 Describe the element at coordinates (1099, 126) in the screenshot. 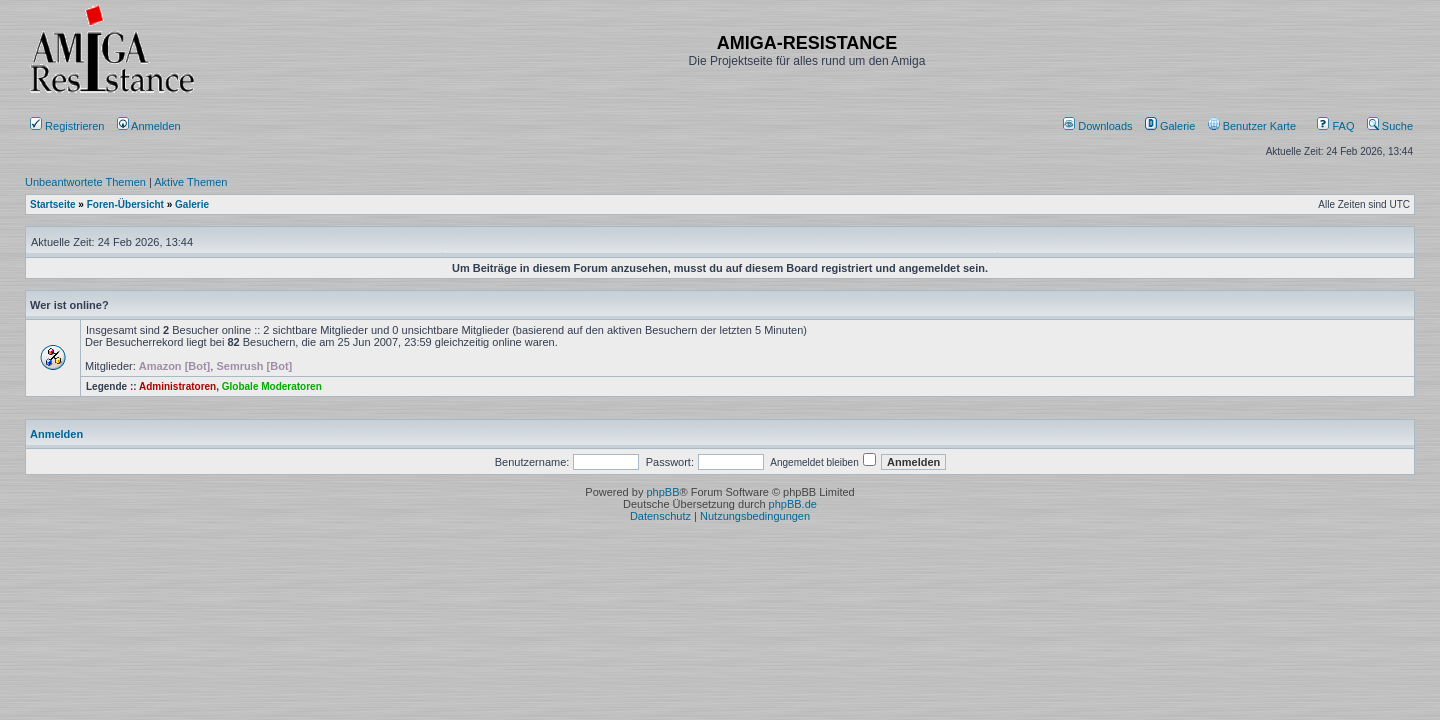

I see `[menuitem]` at that location.